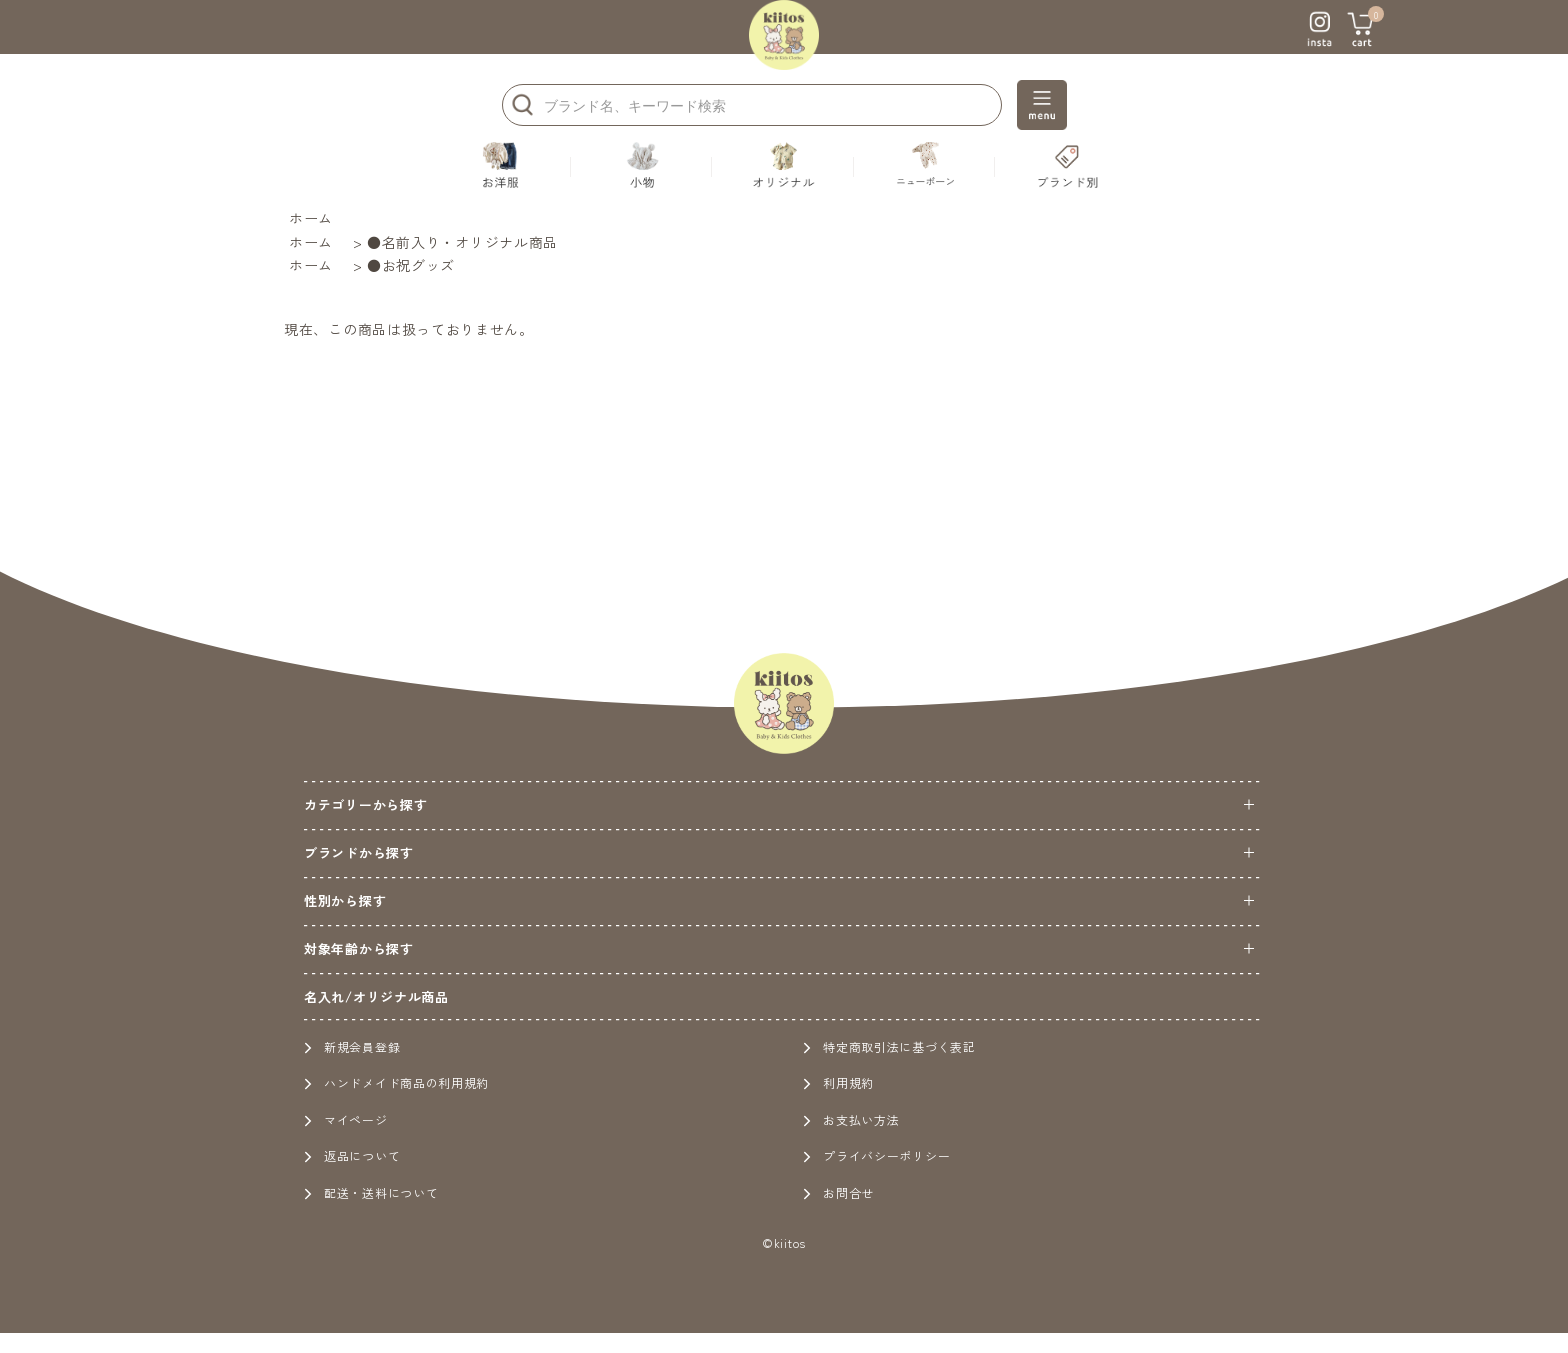 The height and width of the screenshot is (1353, 1568). I want to click on 新規会員登録, so click(352, 1046).